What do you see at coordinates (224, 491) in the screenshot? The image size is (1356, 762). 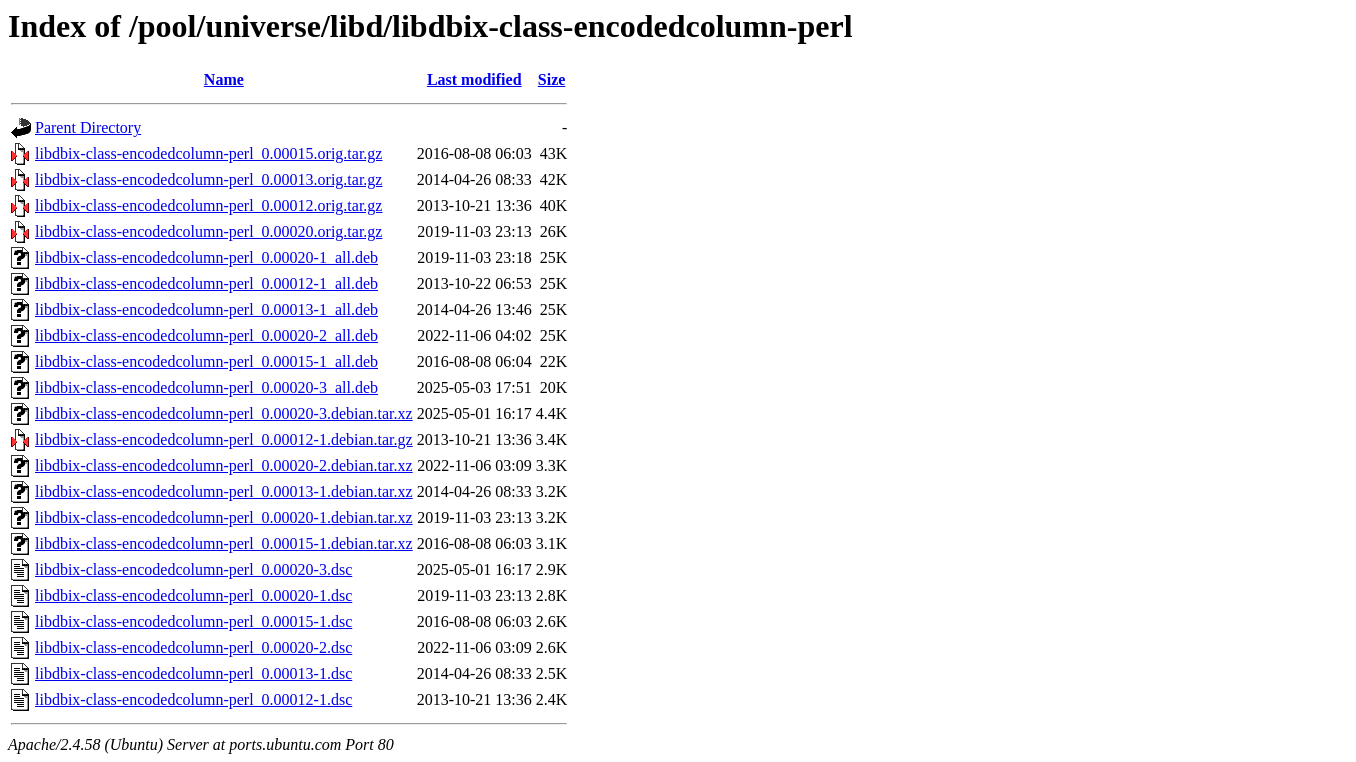 I see `libdbix-class-encodedcolumn-perl_0.00013-1.debian.tar.xz` at bounding box center [224, 491].